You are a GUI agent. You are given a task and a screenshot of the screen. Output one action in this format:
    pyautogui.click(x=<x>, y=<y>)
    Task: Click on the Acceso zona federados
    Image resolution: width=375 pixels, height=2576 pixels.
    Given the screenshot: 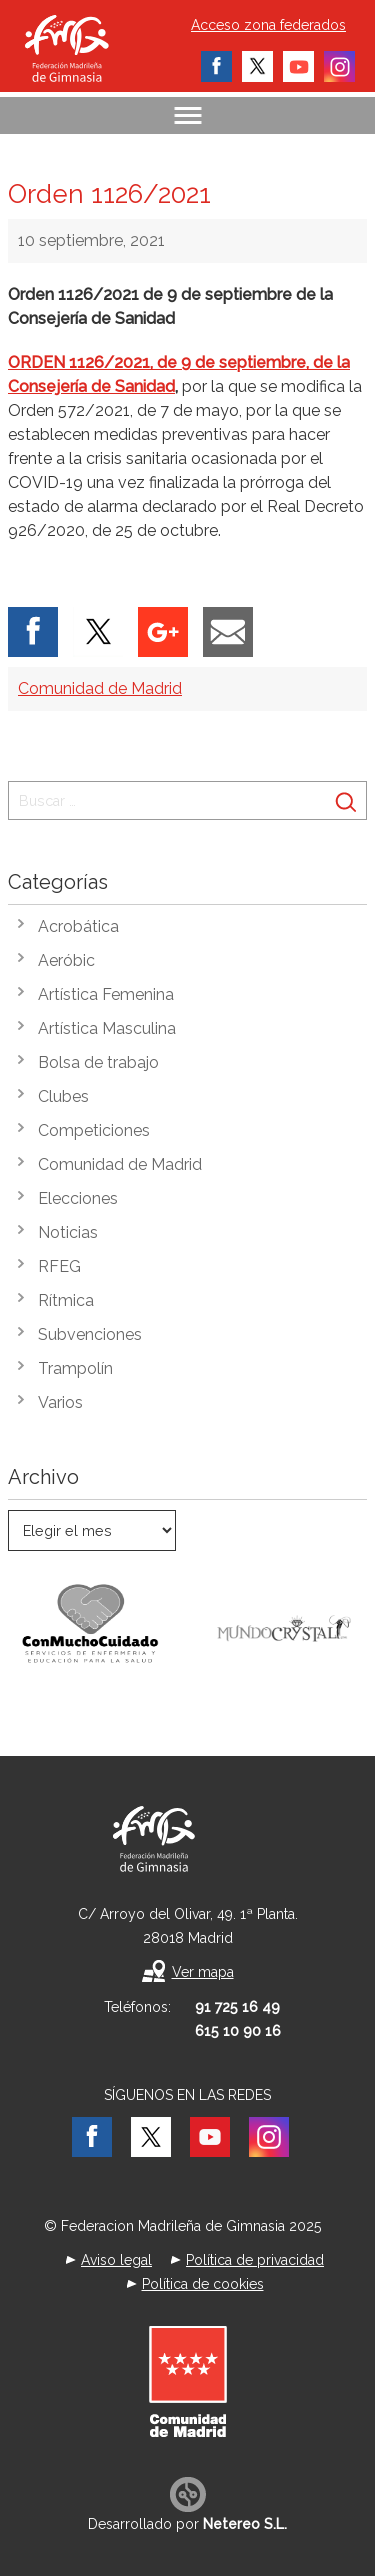 What is the action you would take?
    pyautogui.click(x=268, y=25)
    